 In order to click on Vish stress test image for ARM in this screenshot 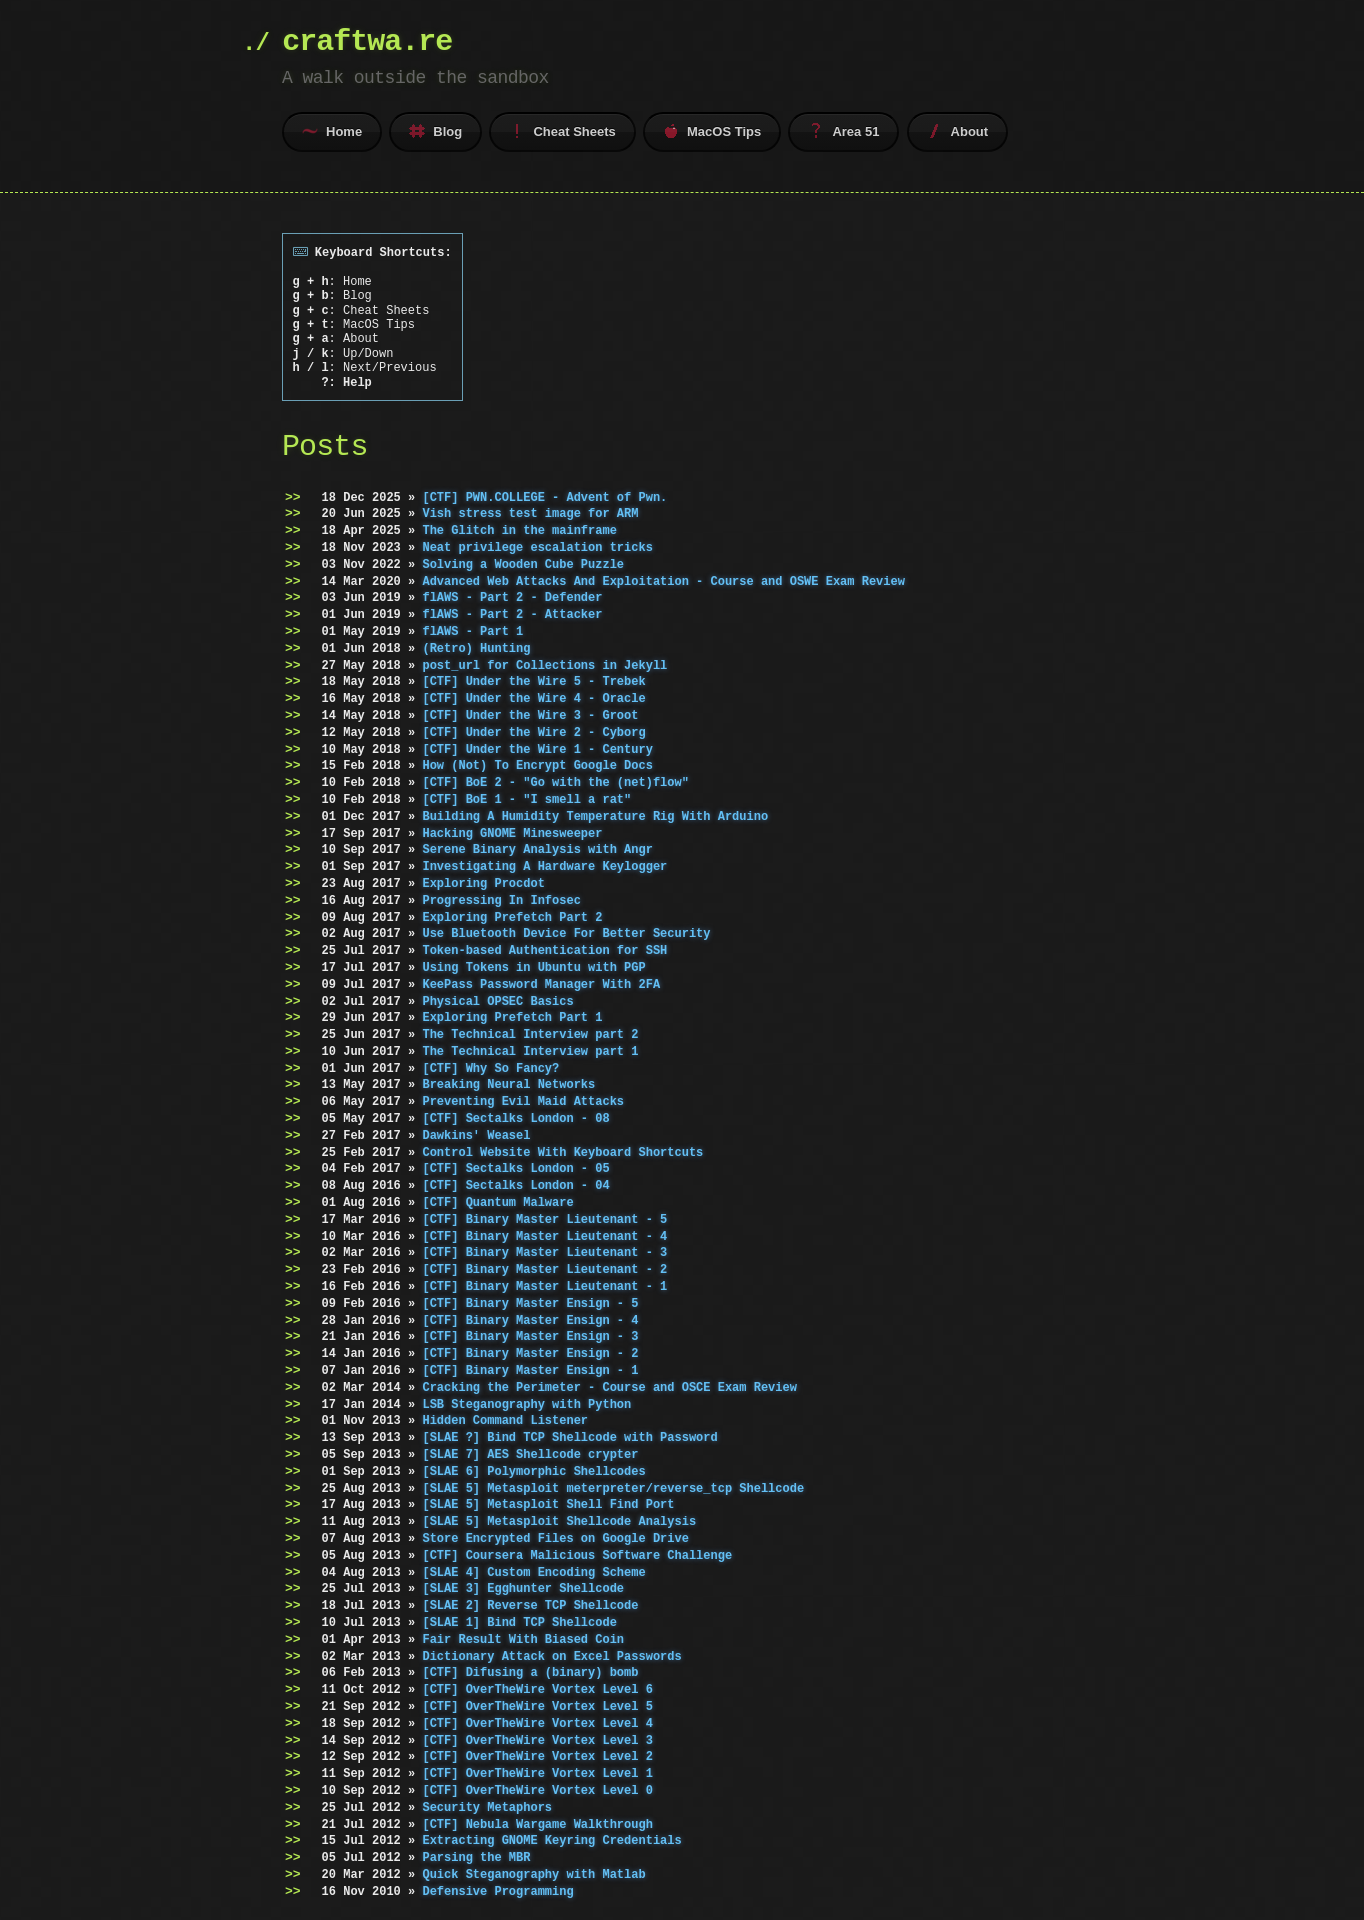, I will do `click(530, 513)`.